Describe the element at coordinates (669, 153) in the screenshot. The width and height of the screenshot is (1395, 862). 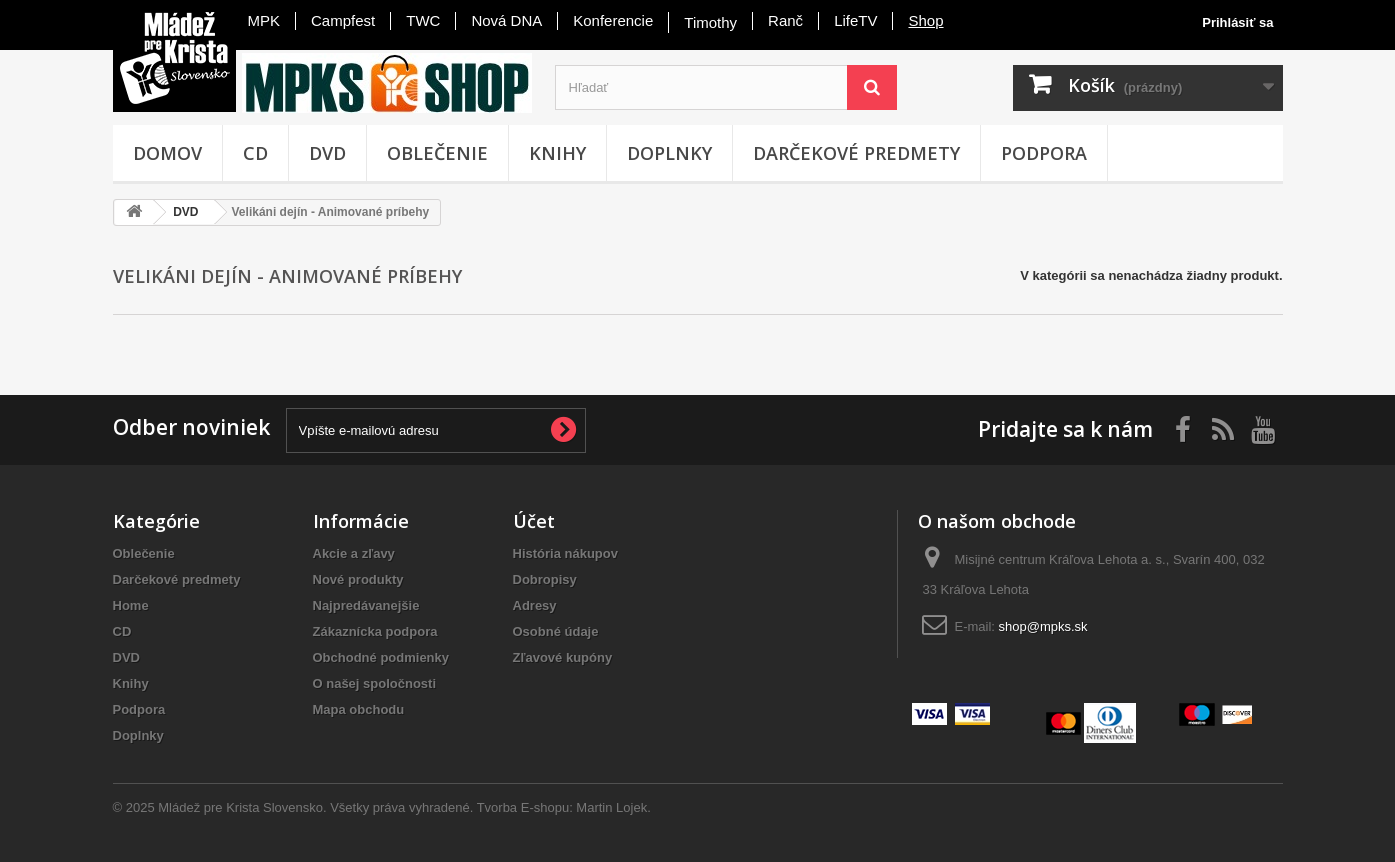
I see `Doplnky` at that location.